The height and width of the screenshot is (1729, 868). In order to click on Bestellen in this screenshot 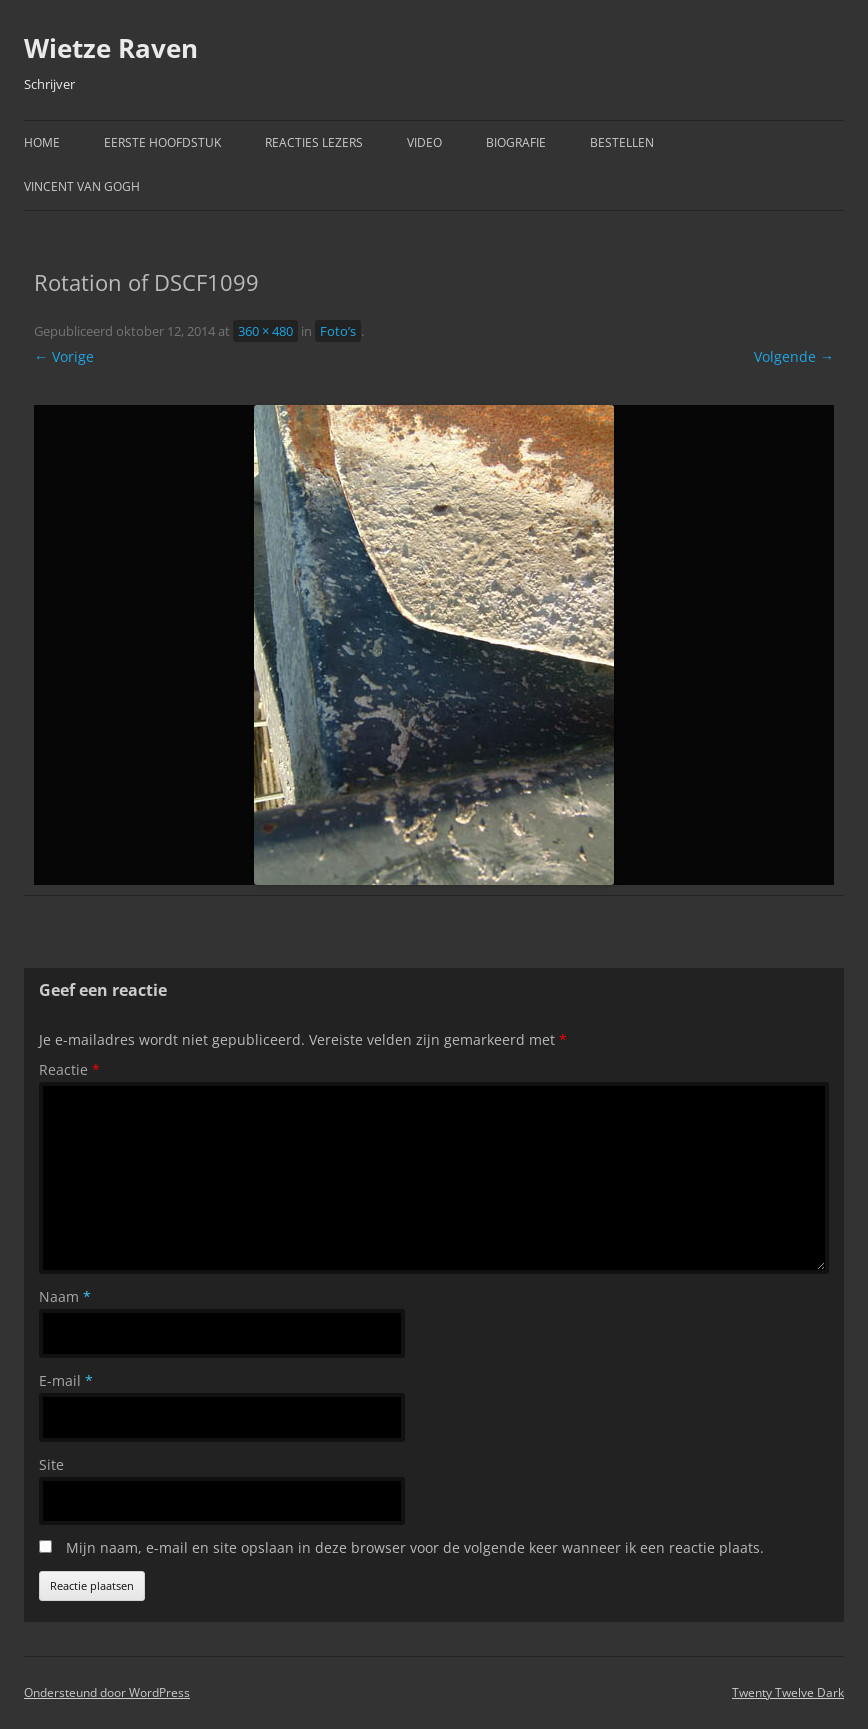, I will do `click(622, 142)`.